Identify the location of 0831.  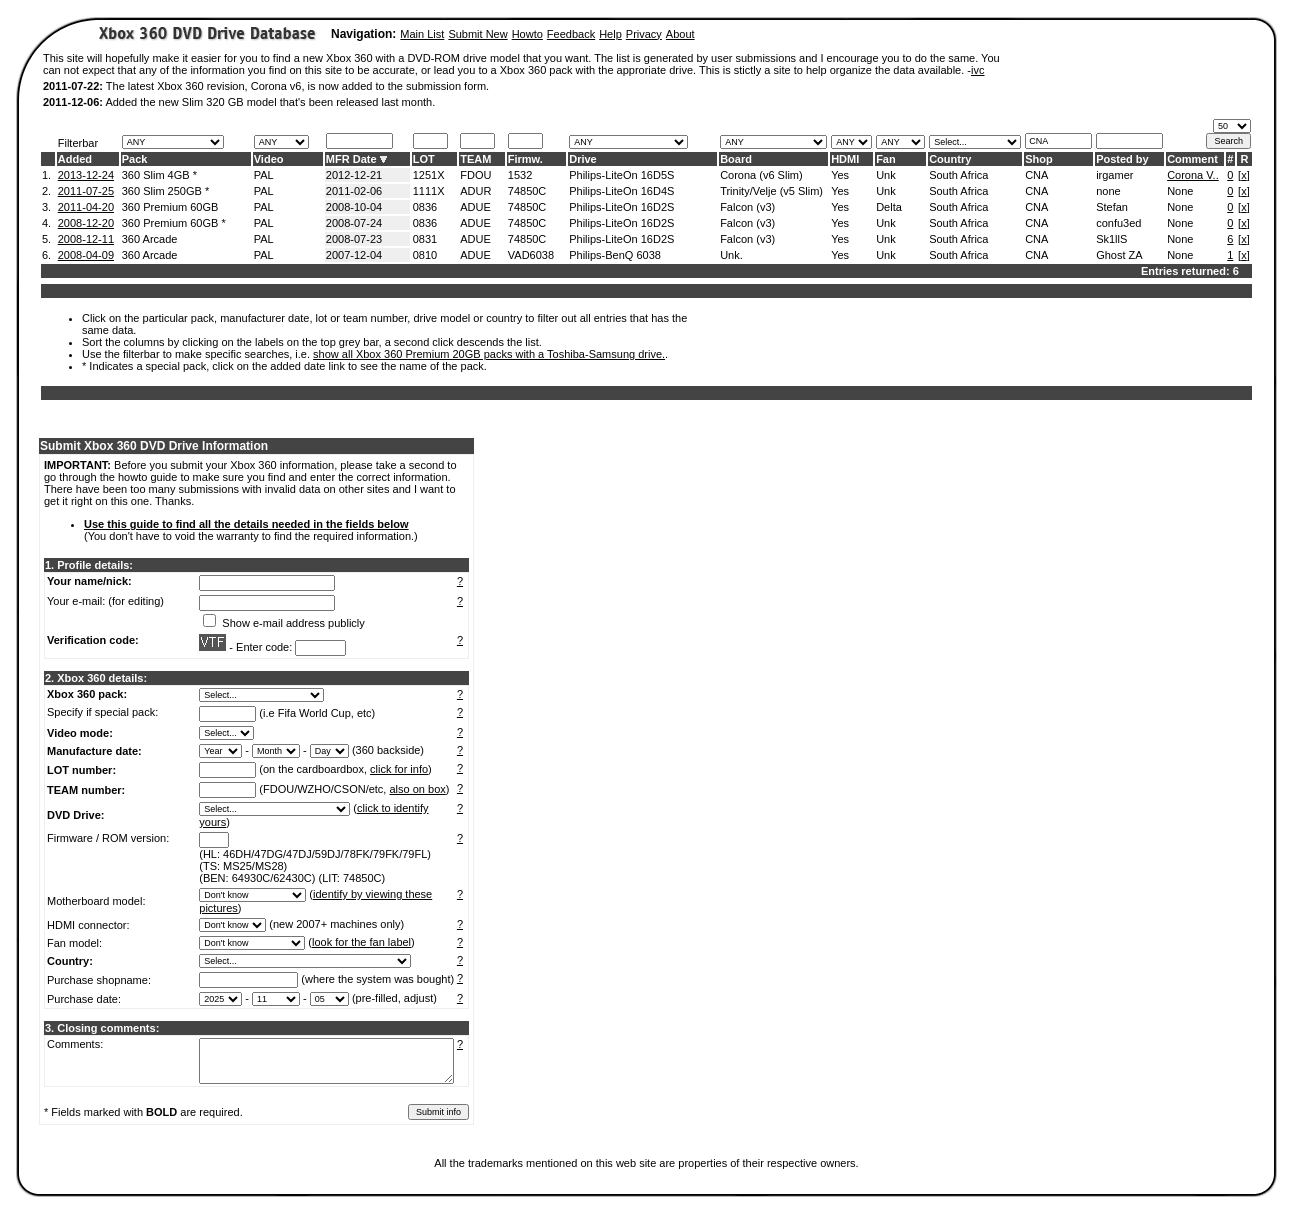
(425, 239).